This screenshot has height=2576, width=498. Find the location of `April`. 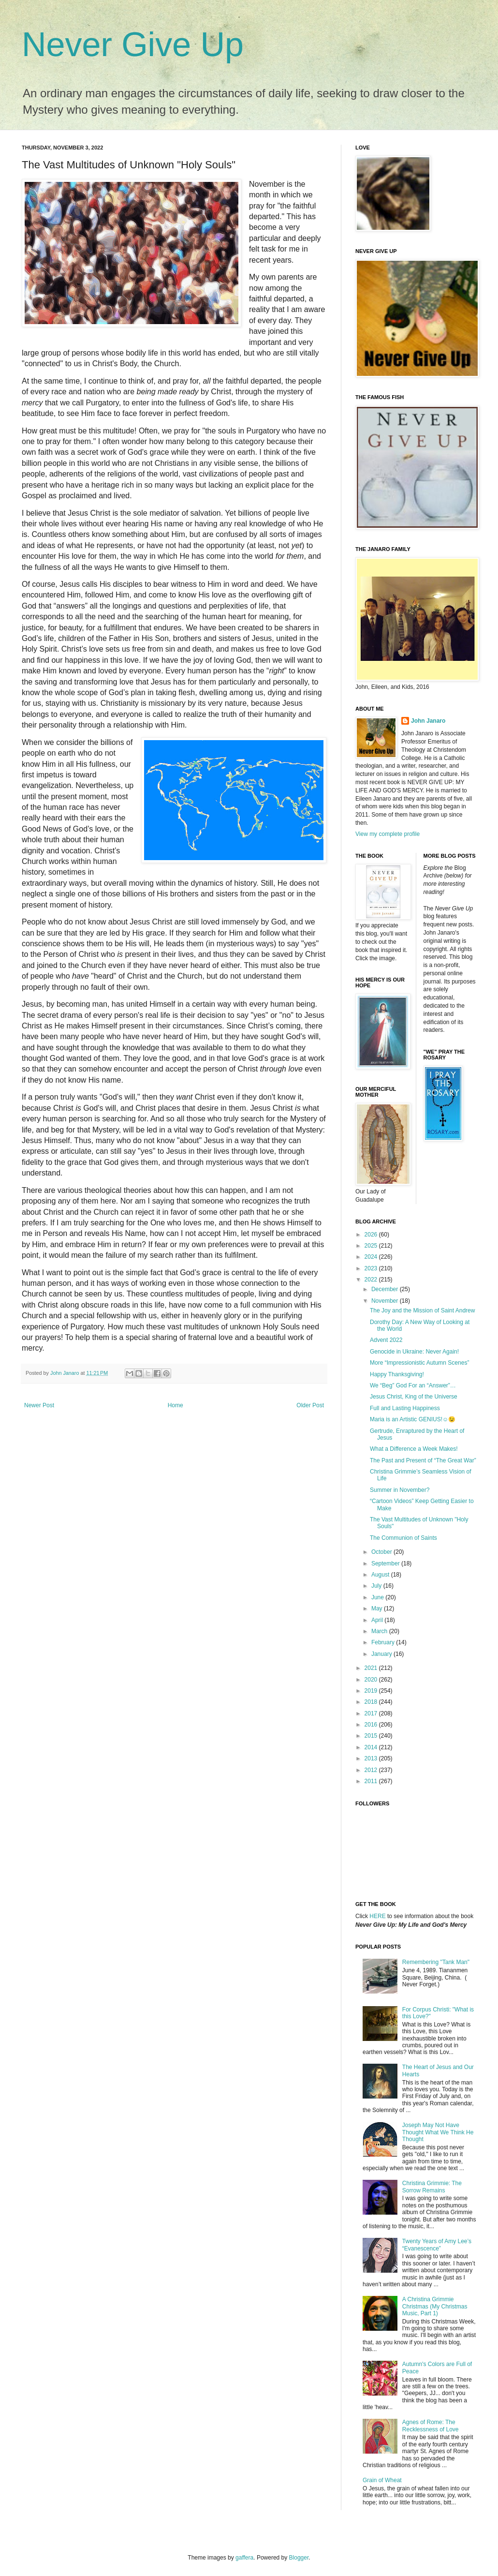

April is located at coordinates (377, 1620).